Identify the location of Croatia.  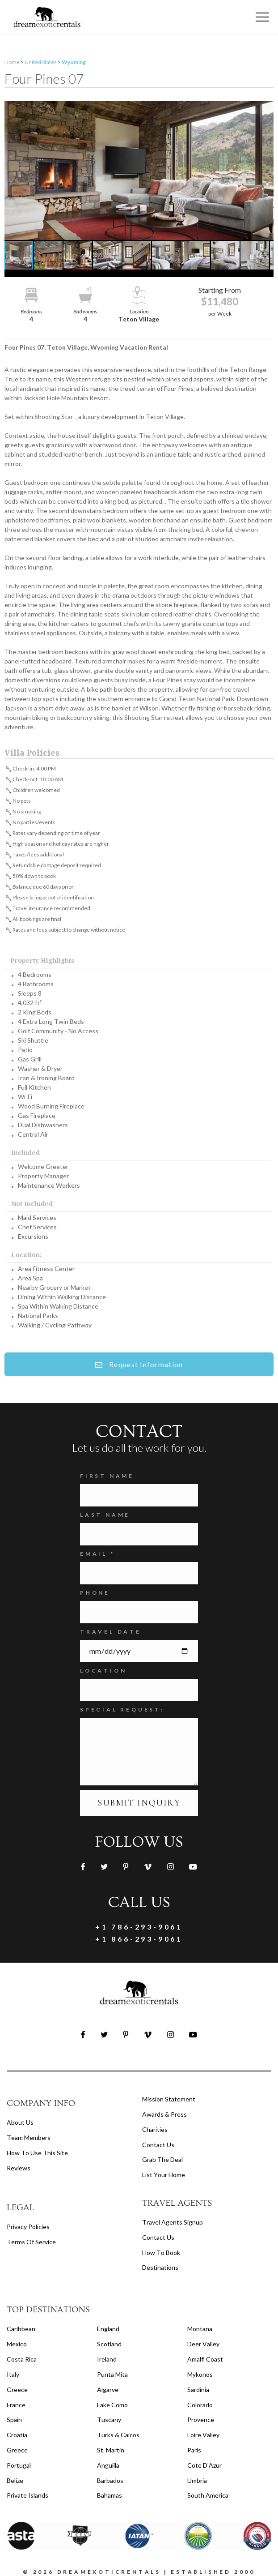
(17, 2435).